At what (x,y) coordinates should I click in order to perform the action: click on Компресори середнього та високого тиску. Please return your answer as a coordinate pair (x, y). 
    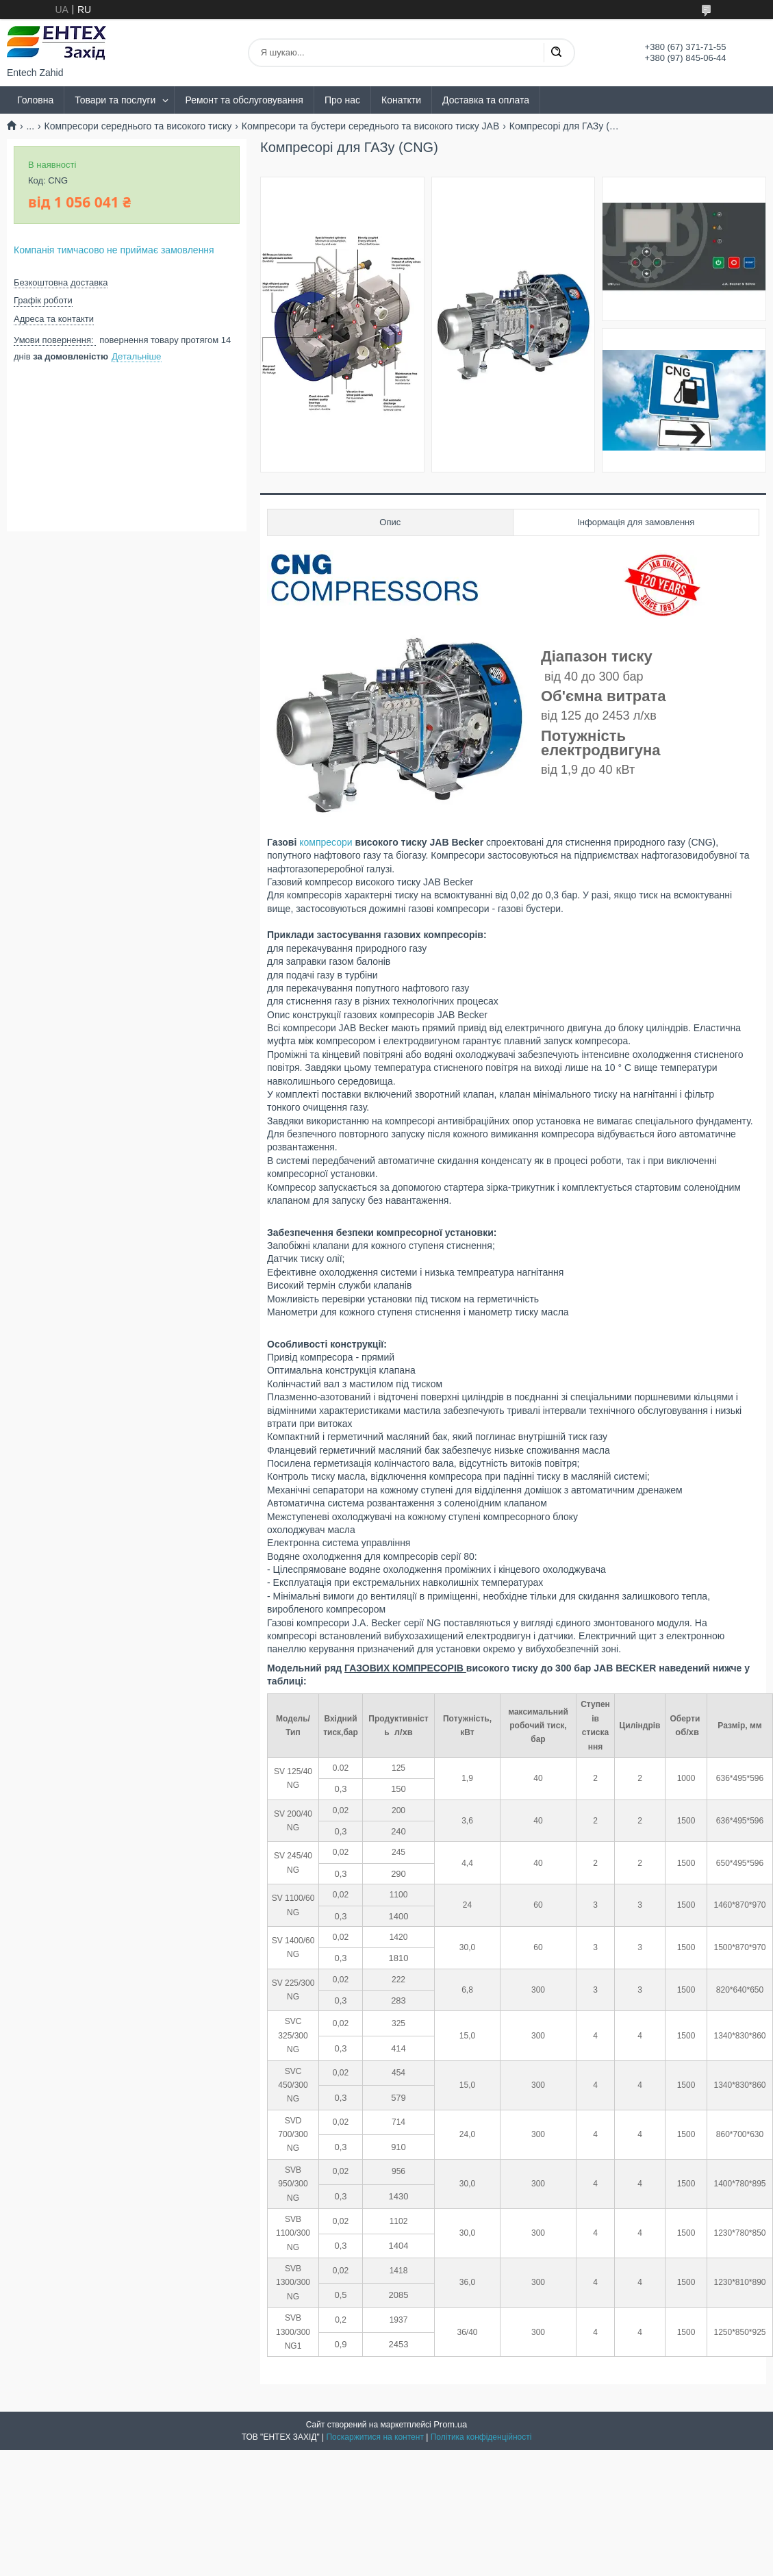
    Looking at the image, I should click on (138, 126).